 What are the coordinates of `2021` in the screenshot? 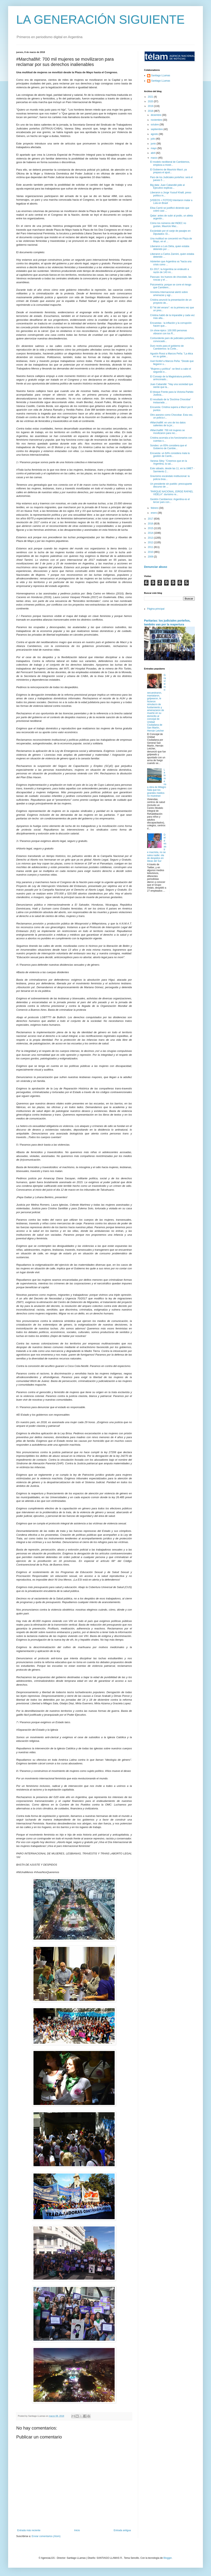 It's located at (151, 96).